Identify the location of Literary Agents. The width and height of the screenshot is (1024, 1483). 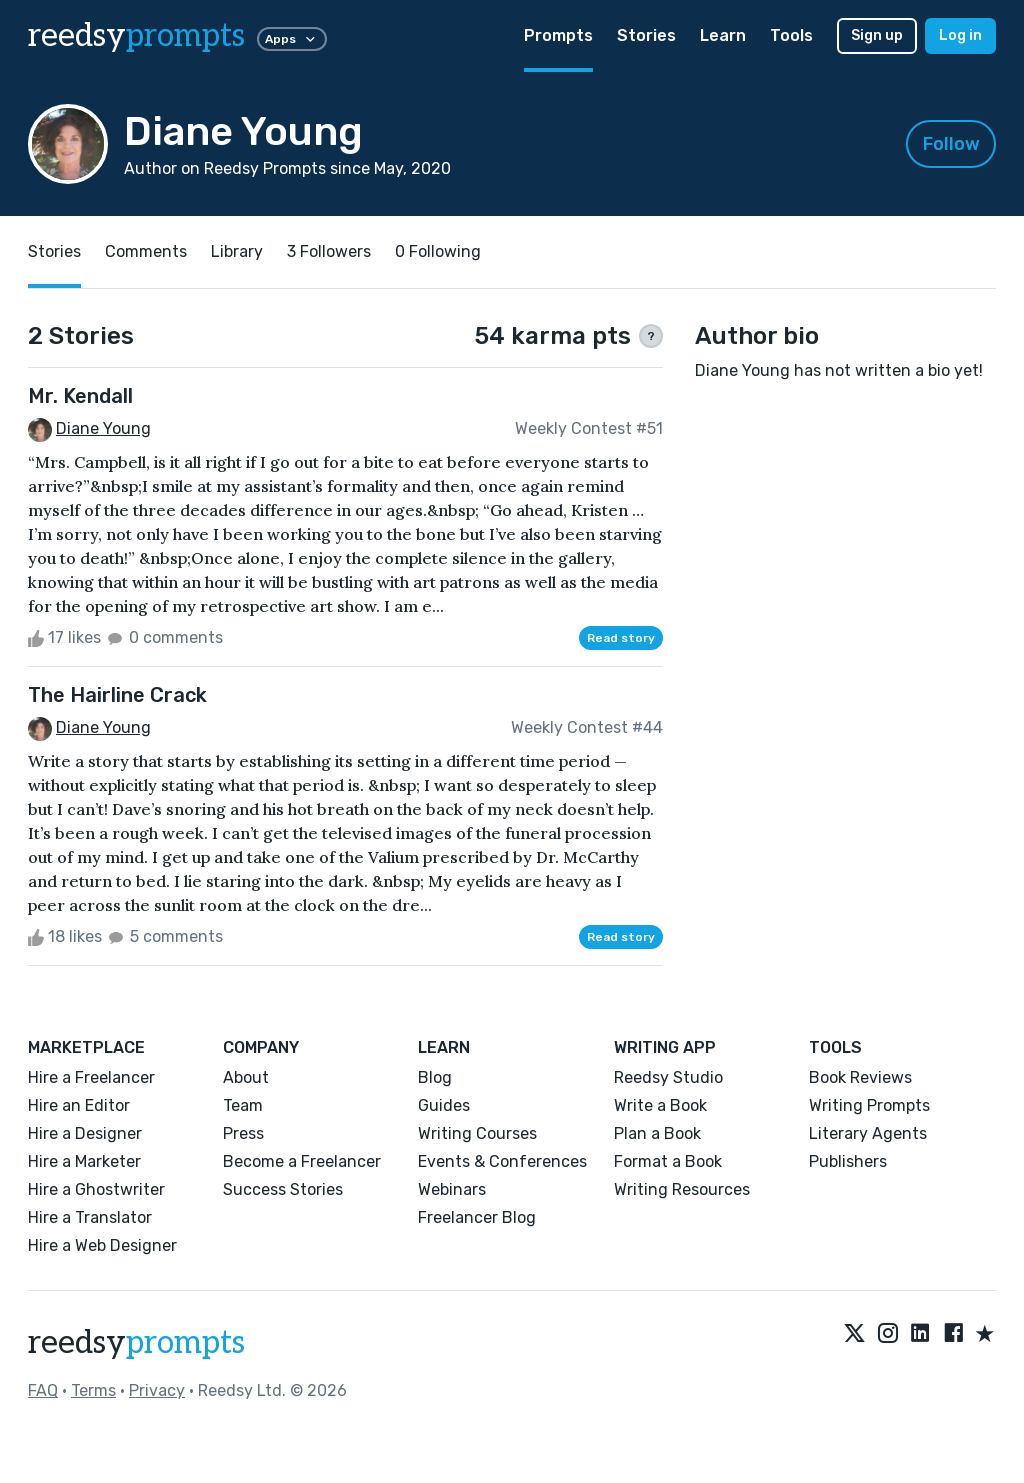
(868, 1133).